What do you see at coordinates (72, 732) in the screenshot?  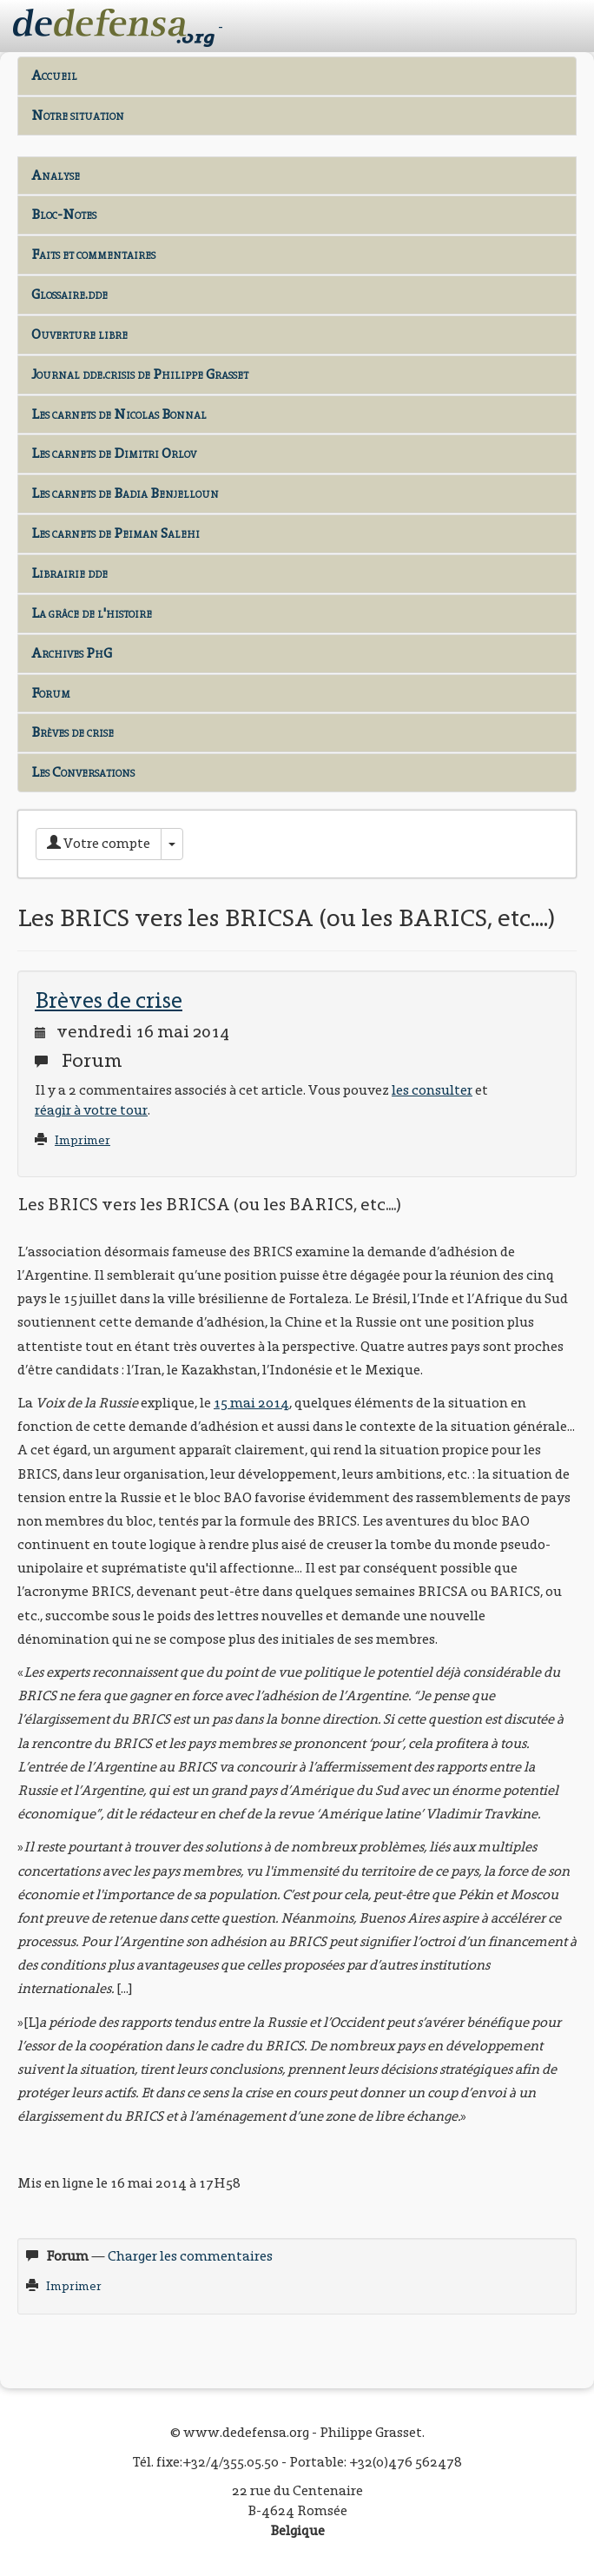 I see `Brèves de crise` at bounding box center [72, 732].